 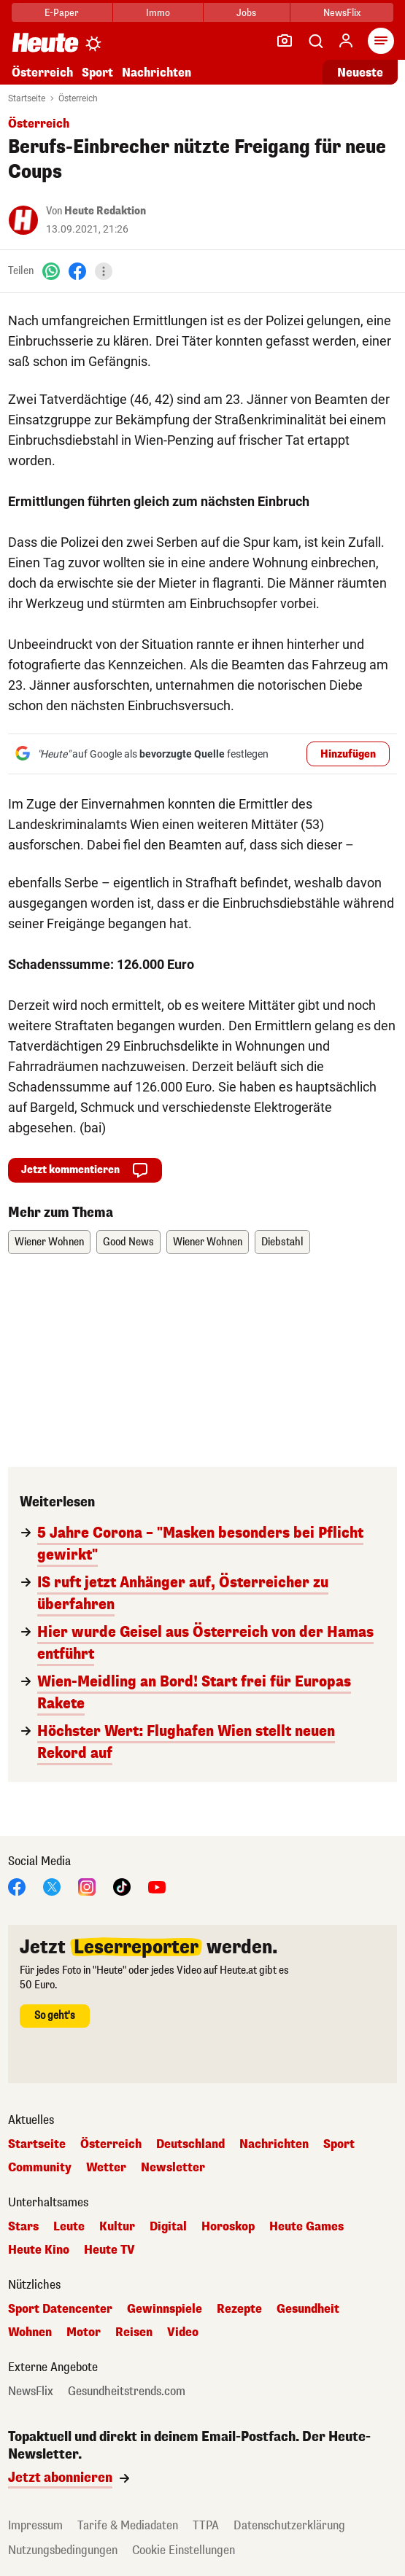 I want to click on Motor, so click(x=83, y=2332).